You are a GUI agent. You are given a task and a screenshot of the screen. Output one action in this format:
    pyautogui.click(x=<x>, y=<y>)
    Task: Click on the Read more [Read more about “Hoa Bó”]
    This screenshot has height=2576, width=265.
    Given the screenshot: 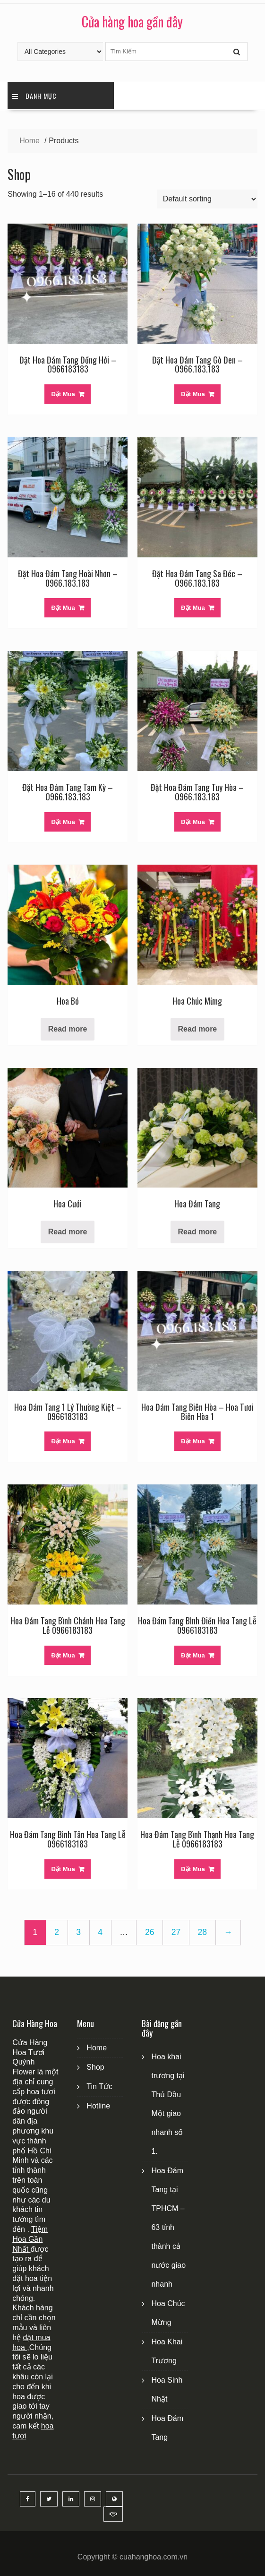 What is the action you would take?
    pyautogui.click(x=67, y=1029)
    